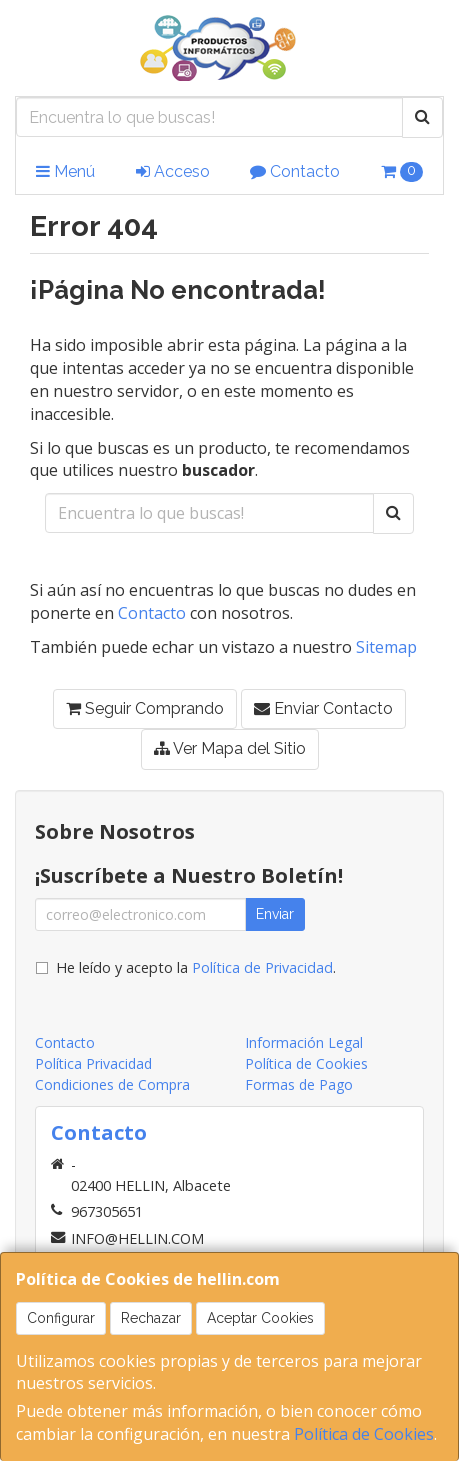 The image size is (459, 1461). Describe the element at coordinates (112, 1084) in the screenshot. I see `Condiciones de Compra` at that location.